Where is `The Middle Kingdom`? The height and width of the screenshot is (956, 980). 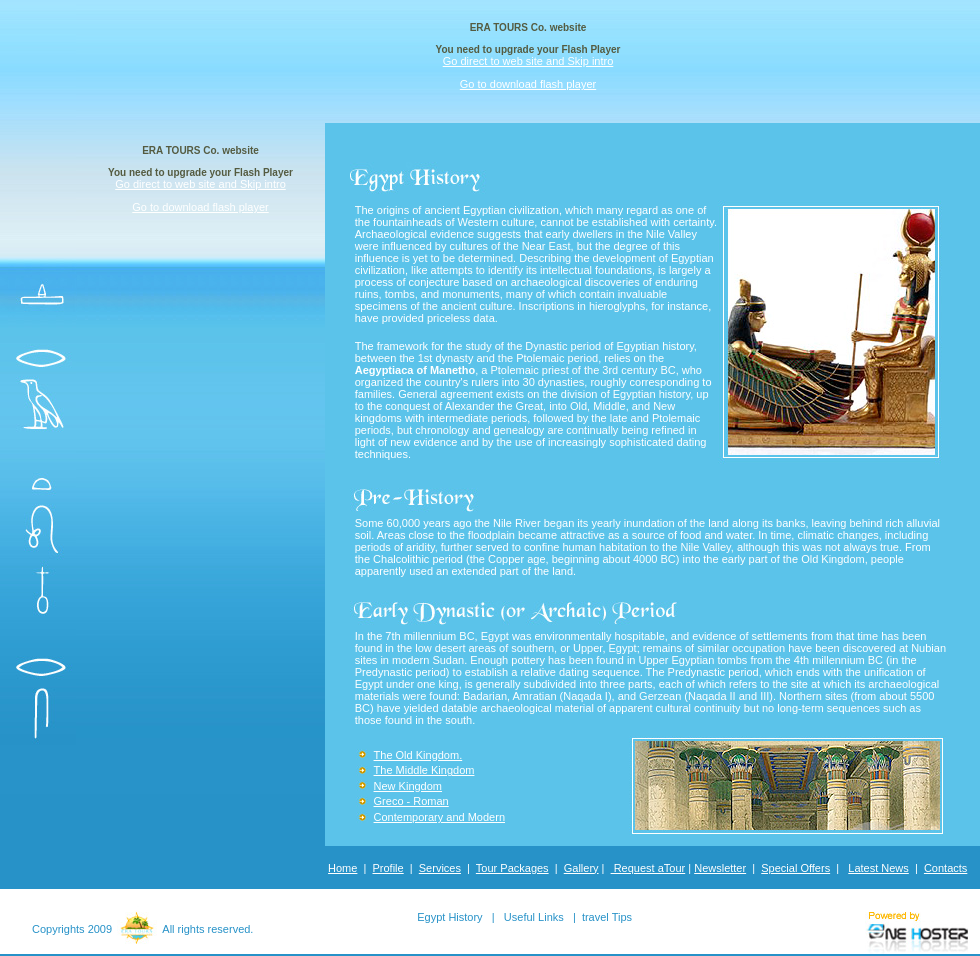 The Middle Kingdom is located at coordinates (424, 770).